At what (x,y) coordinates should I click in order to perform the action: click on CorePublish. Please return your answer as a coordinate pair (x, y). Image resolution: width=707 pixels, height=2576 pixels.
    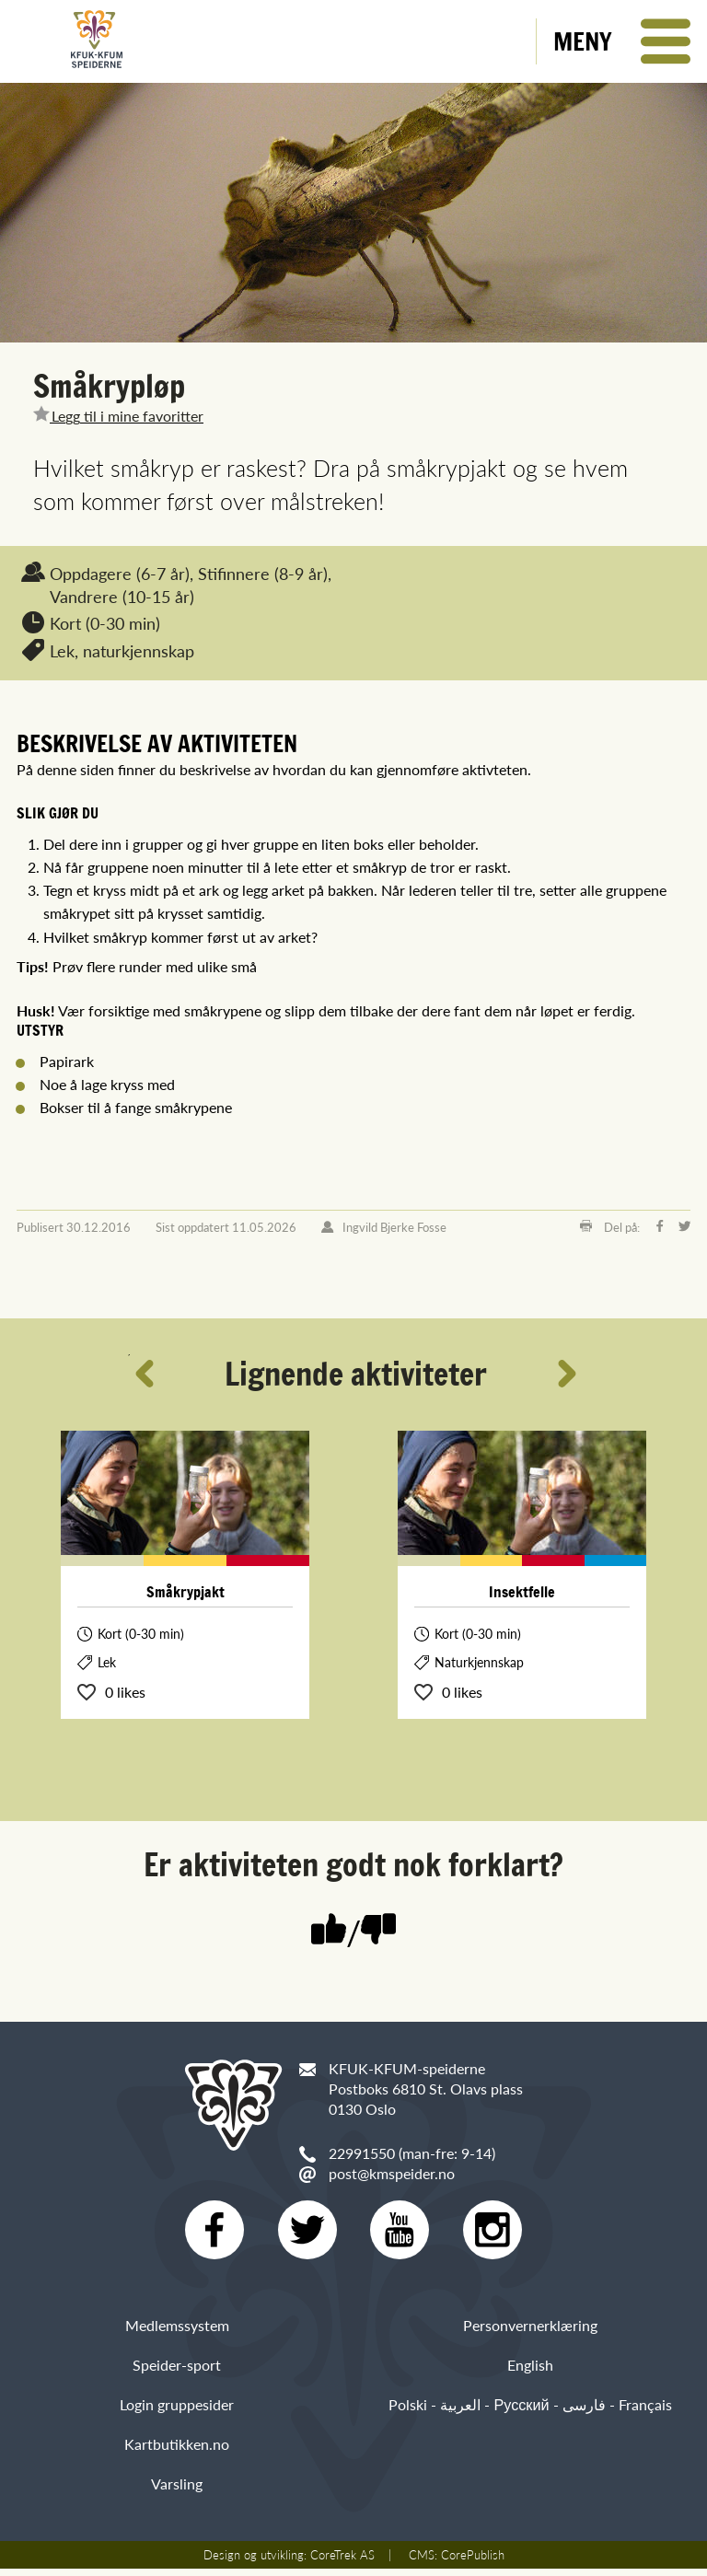
    Looking at the image, I should click on (472, 2562).